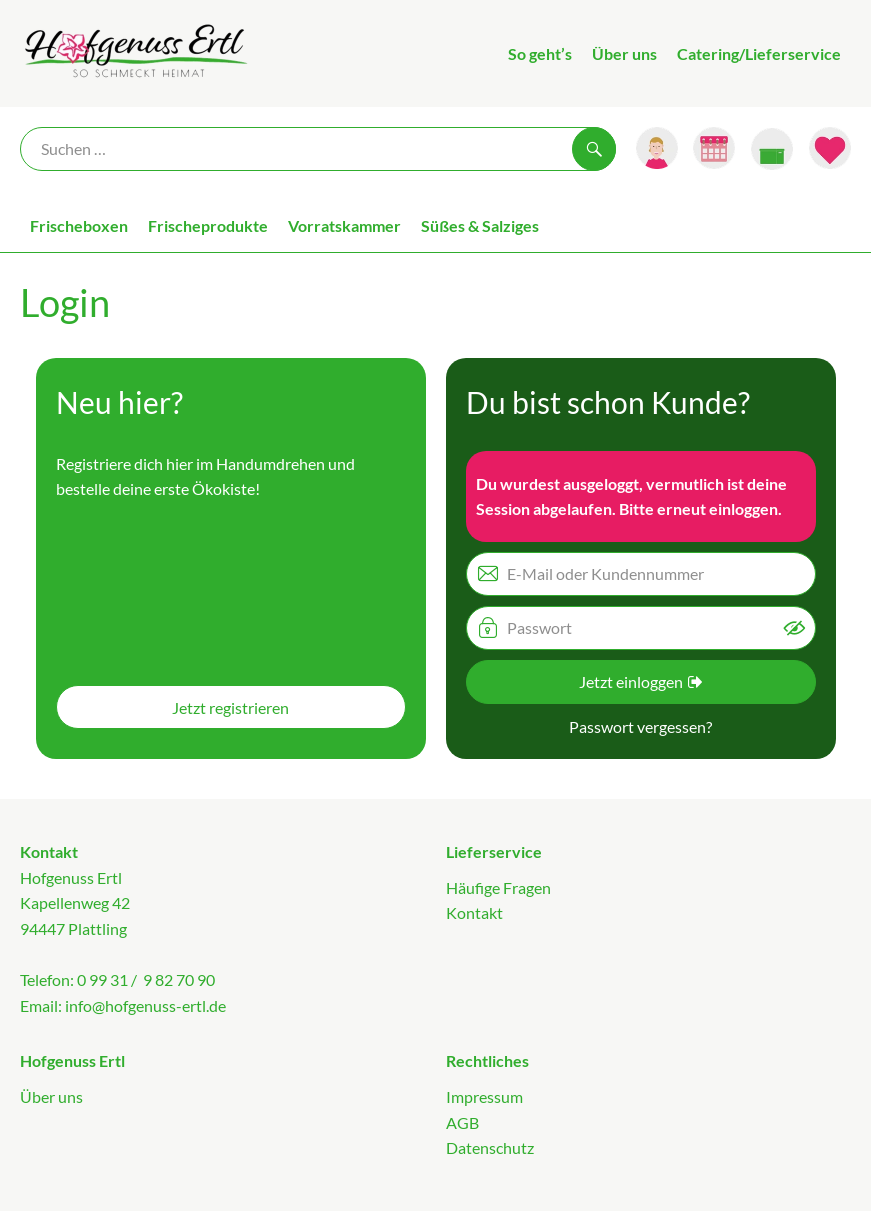 Image resolution: width=871 pixels, height=1211 pixels. I want to click on Jetzt registrieren, so click(230, 707).